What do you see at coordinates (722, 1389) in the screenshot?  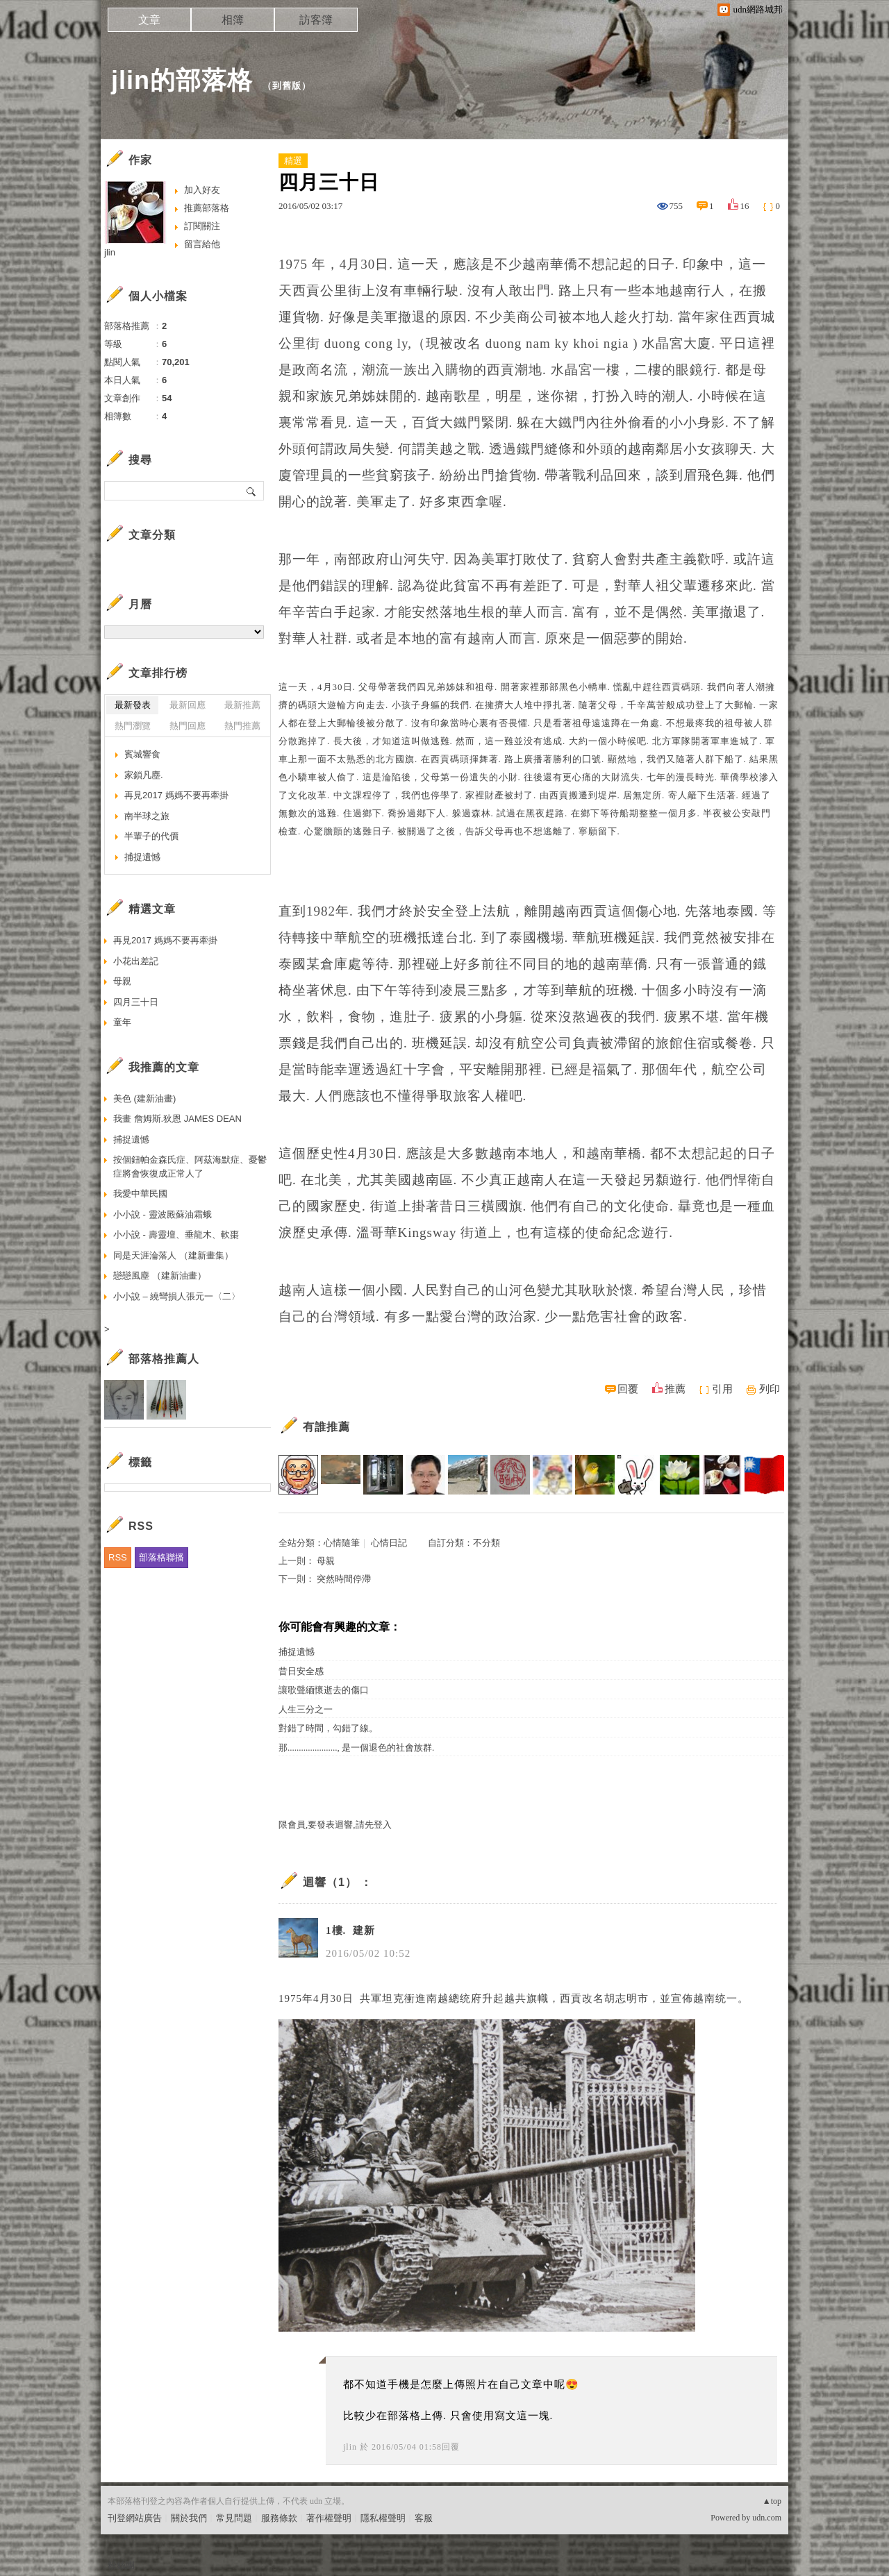 I see `引用` at bounding box center [722, 1389].